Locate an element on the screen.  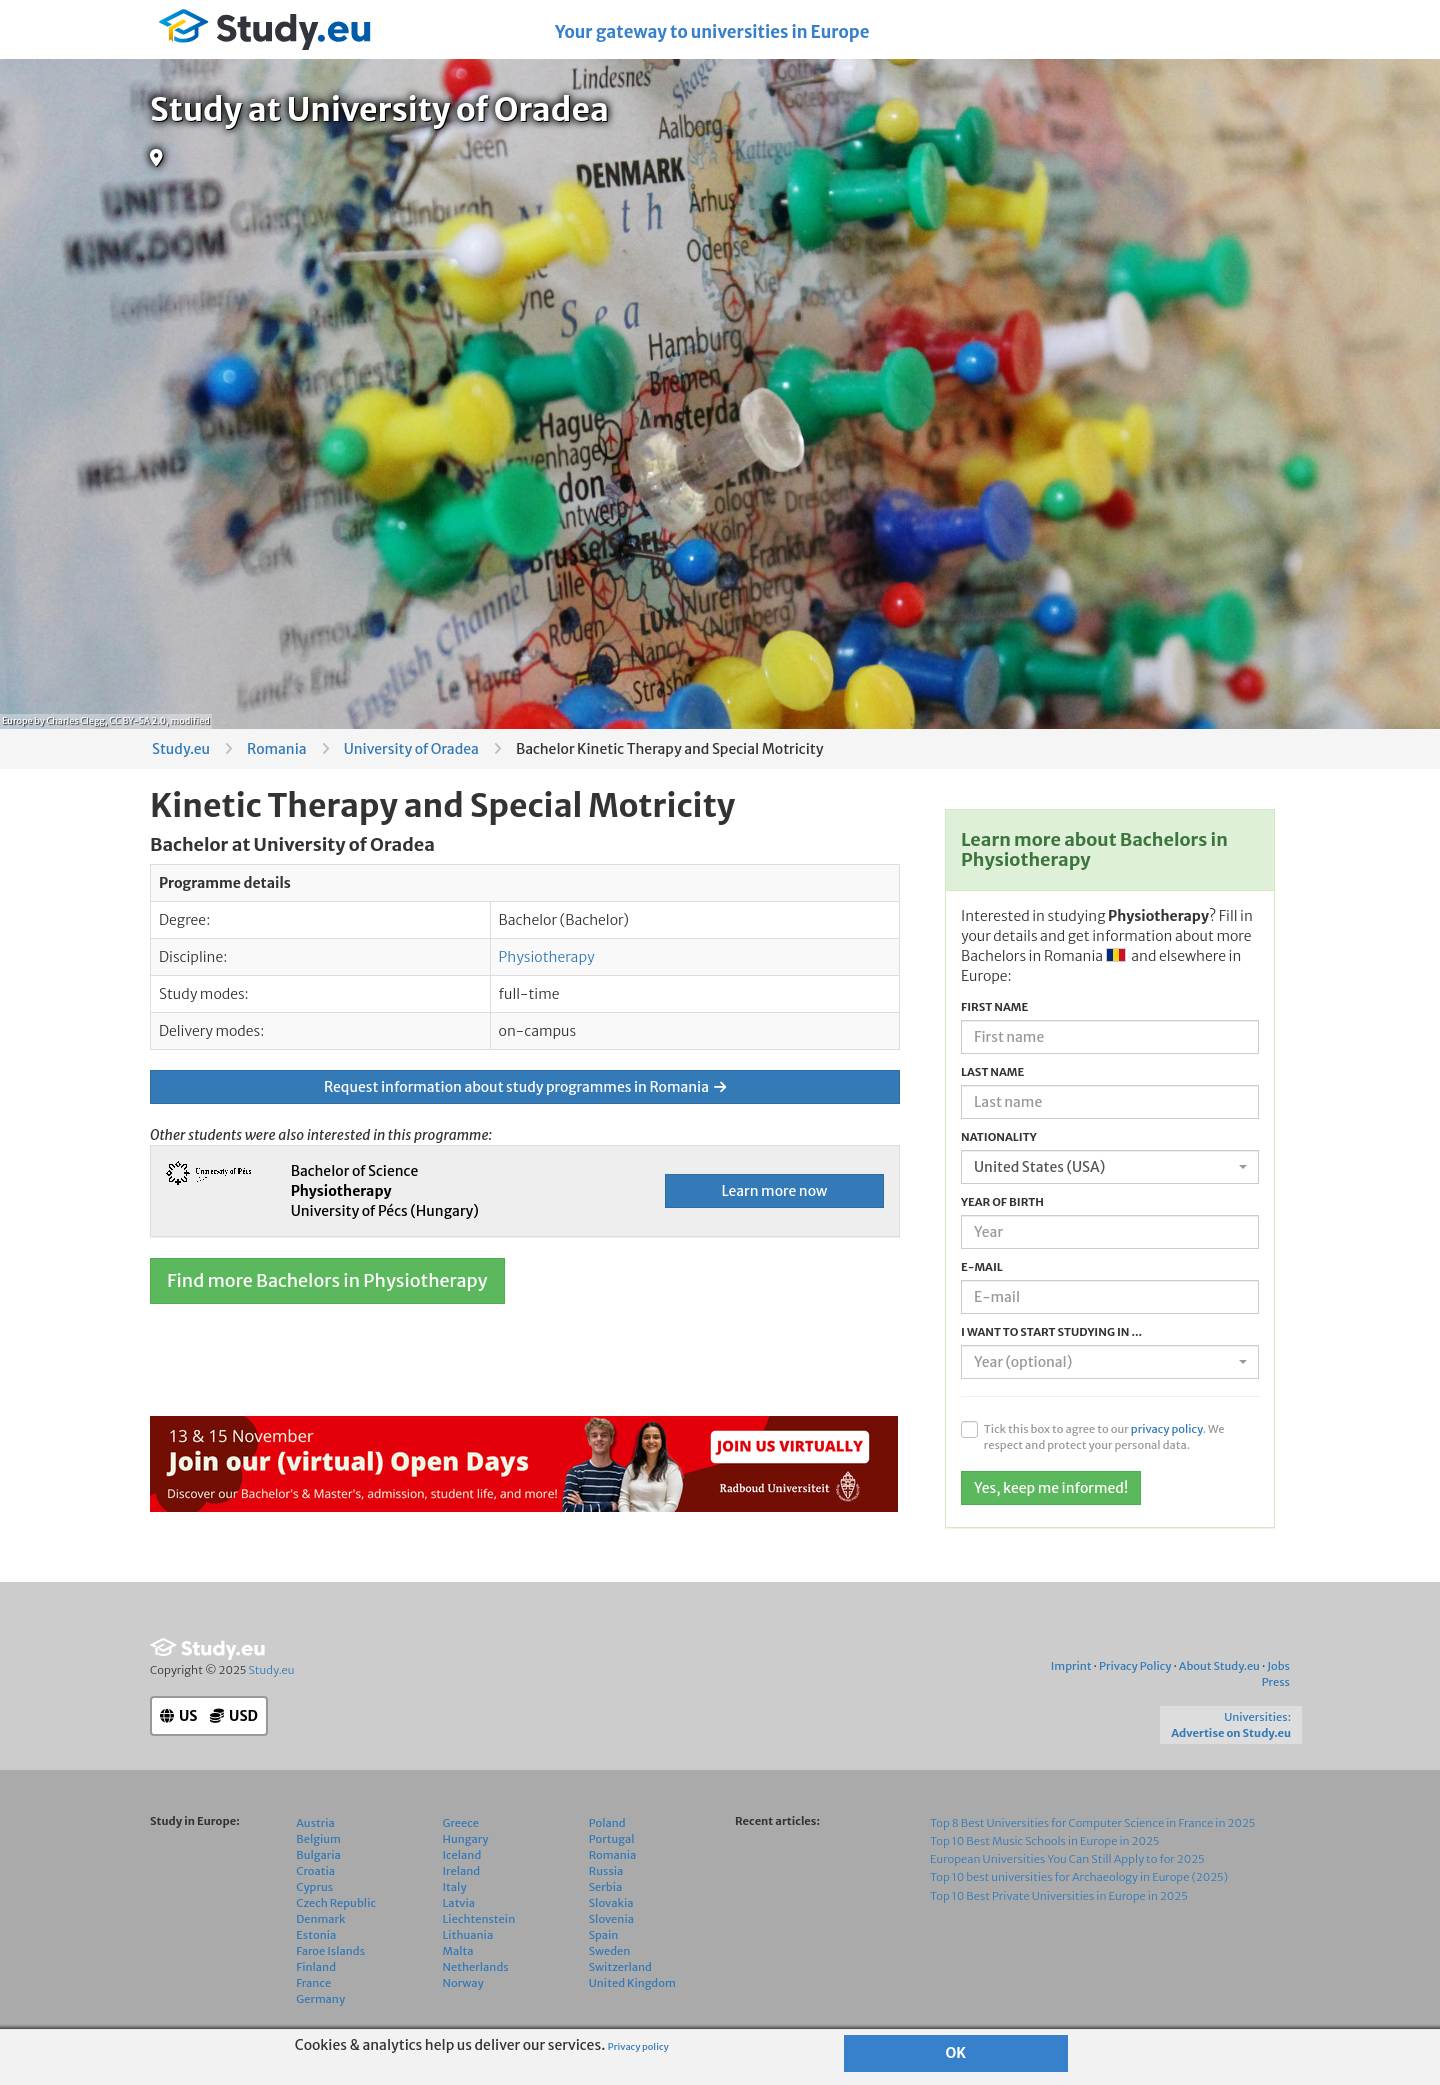
Croatia is located at coordinates (315, 1871).